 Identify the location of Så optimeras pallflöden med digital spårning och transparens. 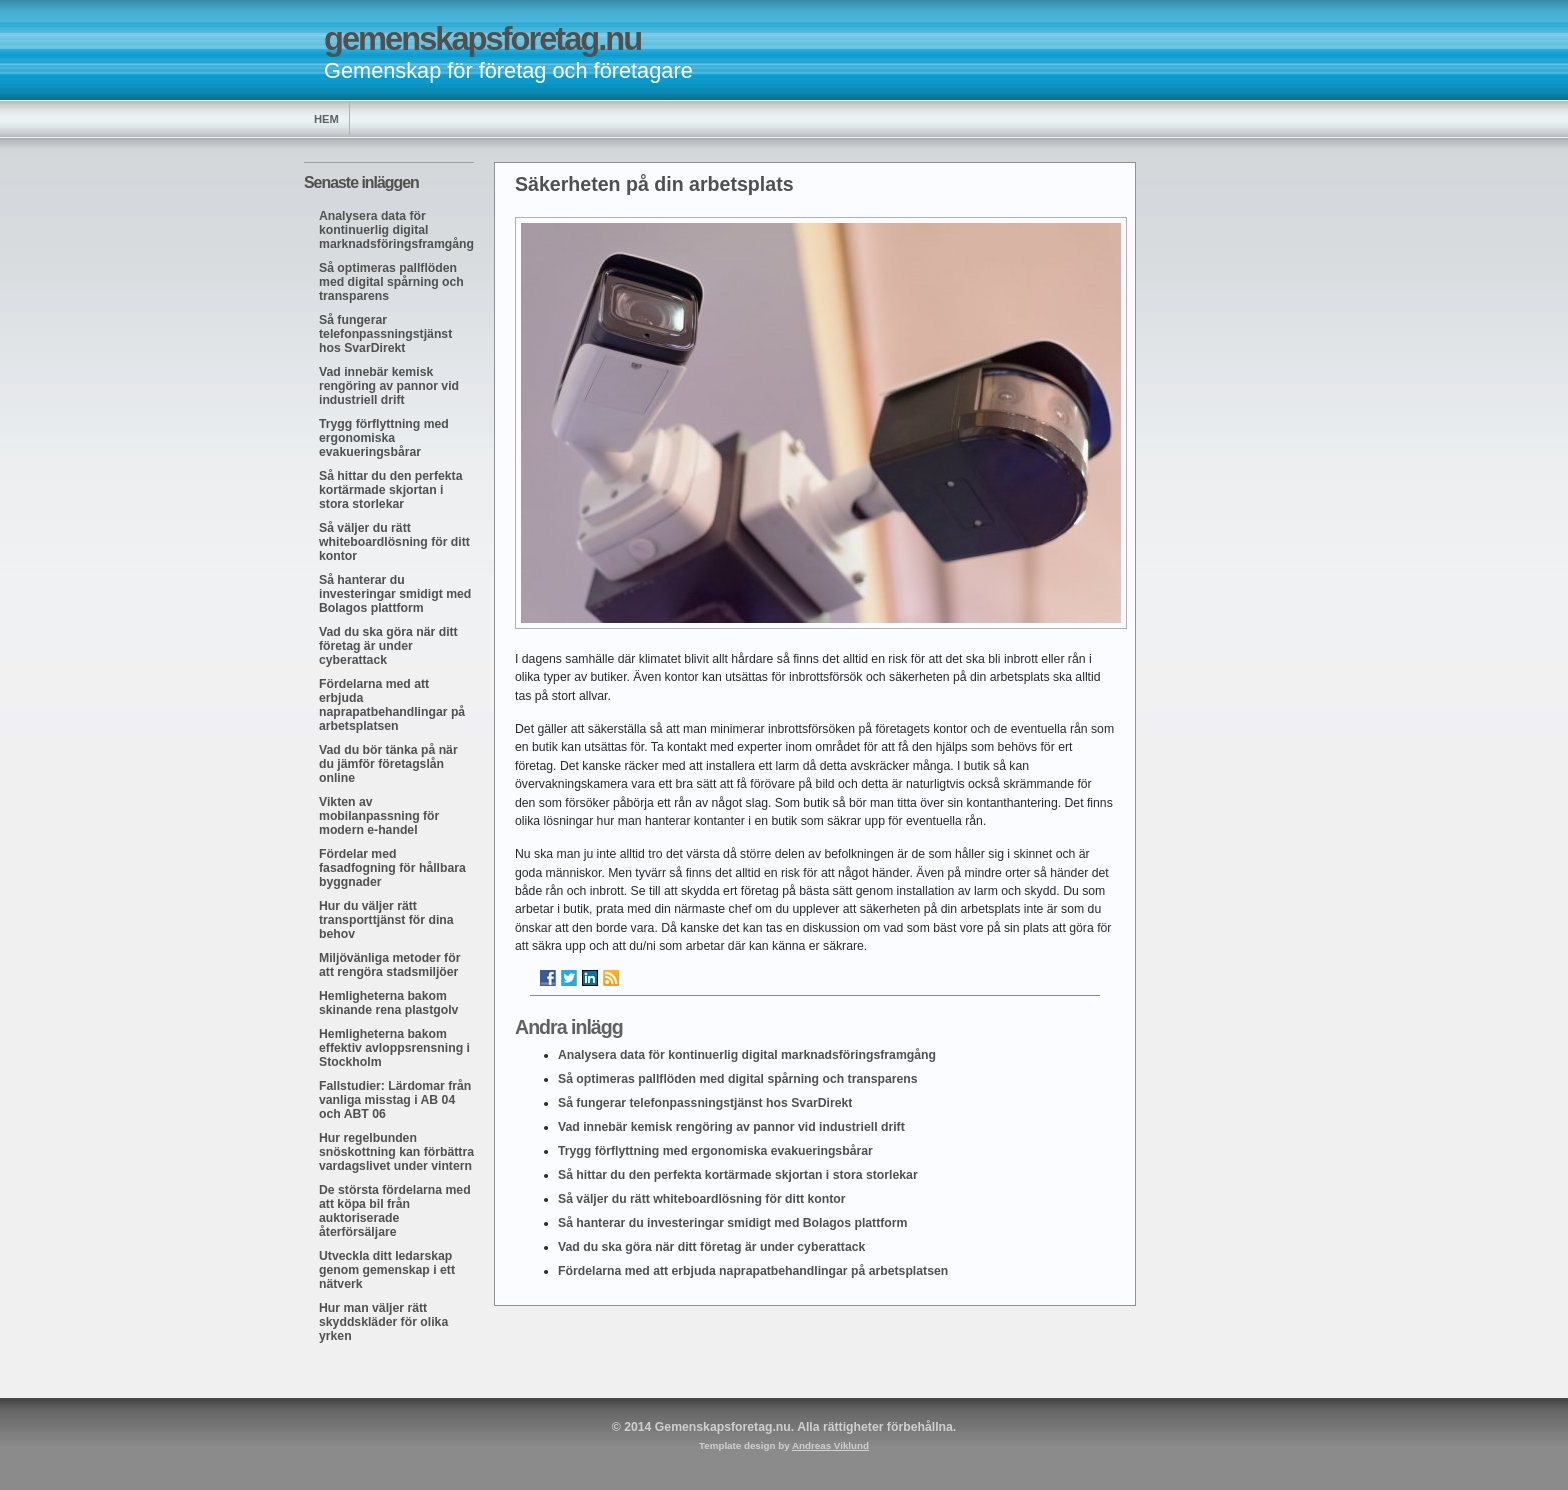
(391, 282).